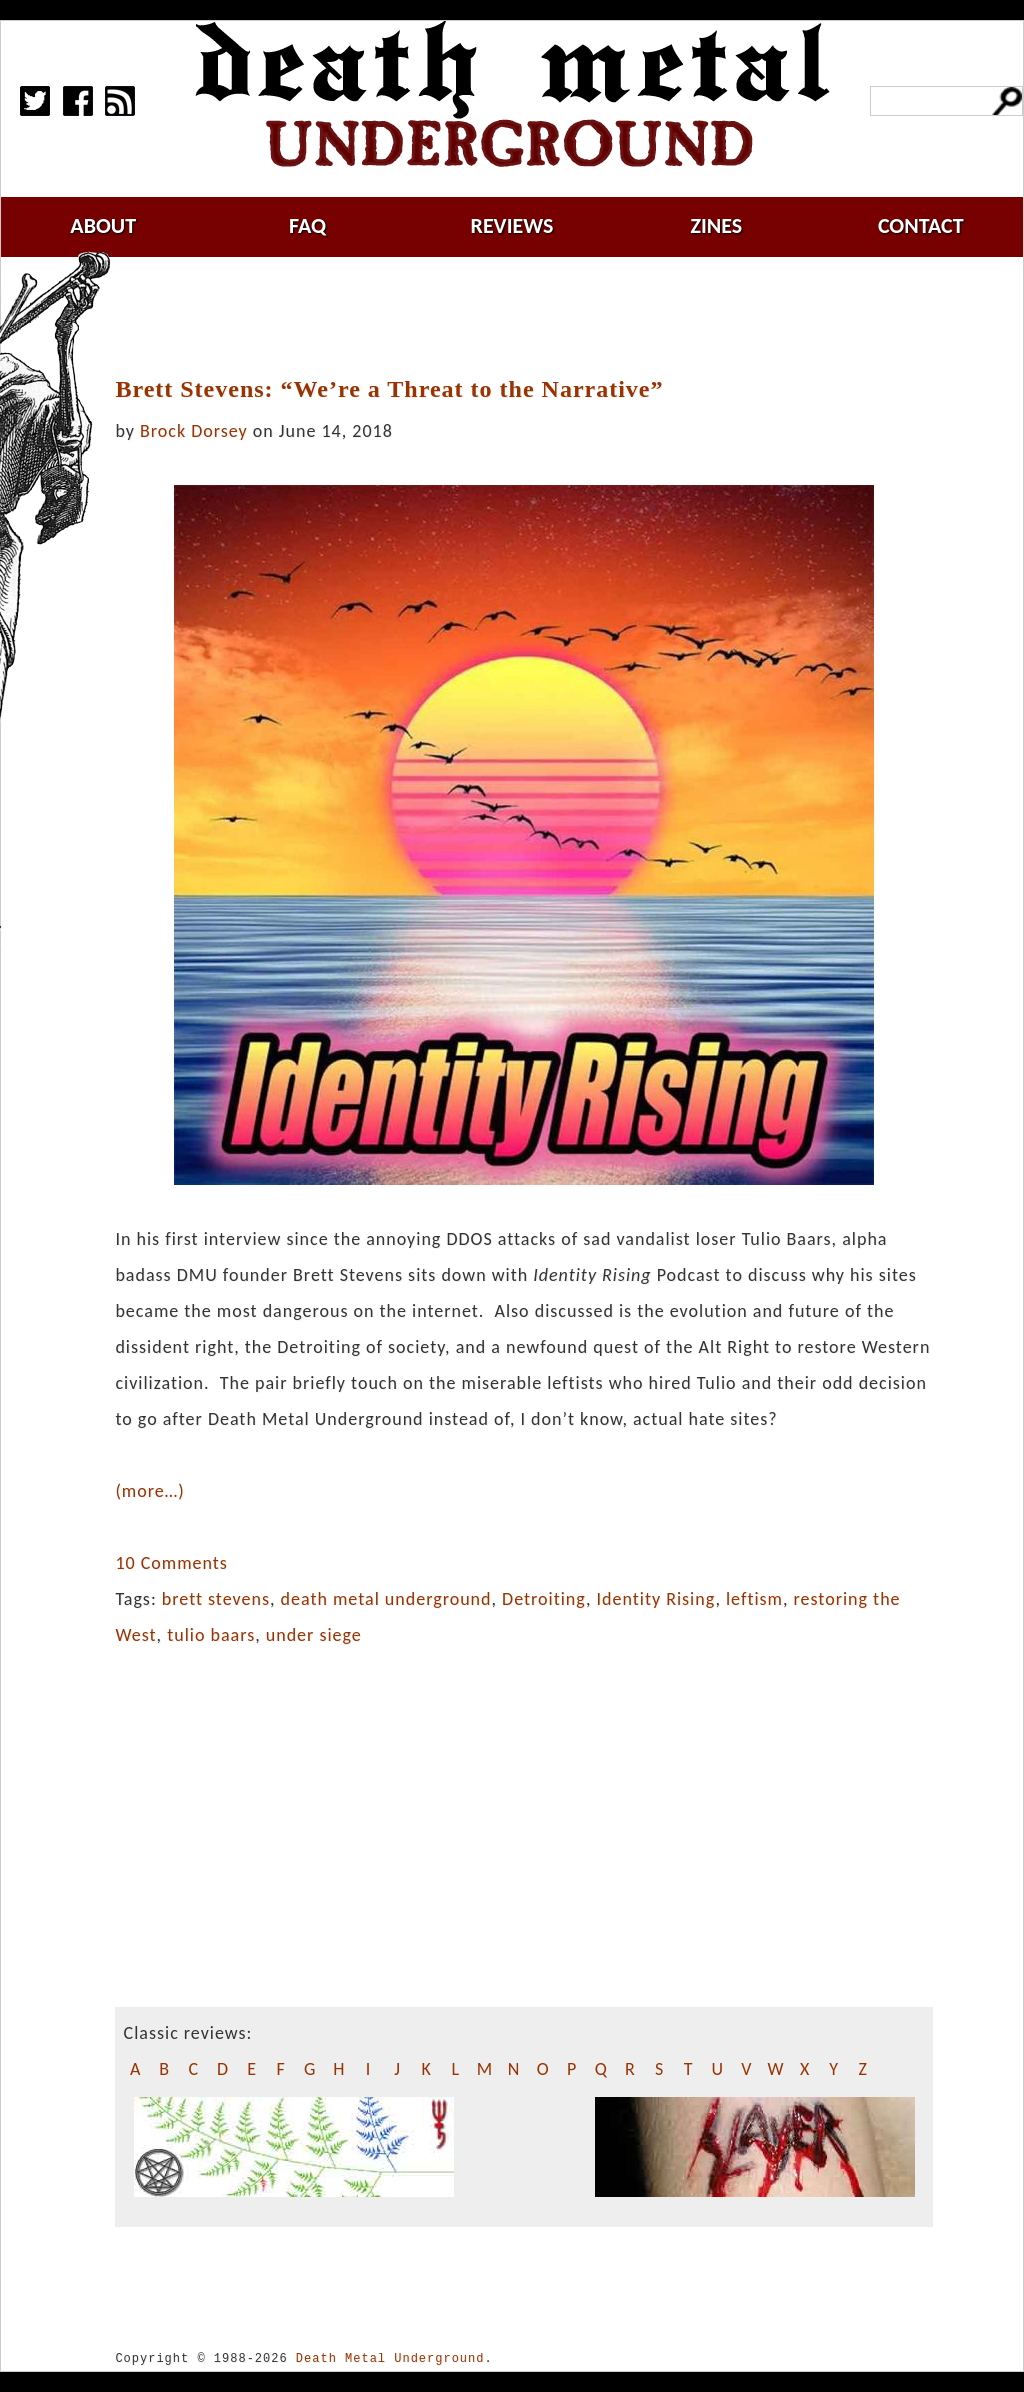  I want to click on Death Metal Underground, so click(390, 2358).